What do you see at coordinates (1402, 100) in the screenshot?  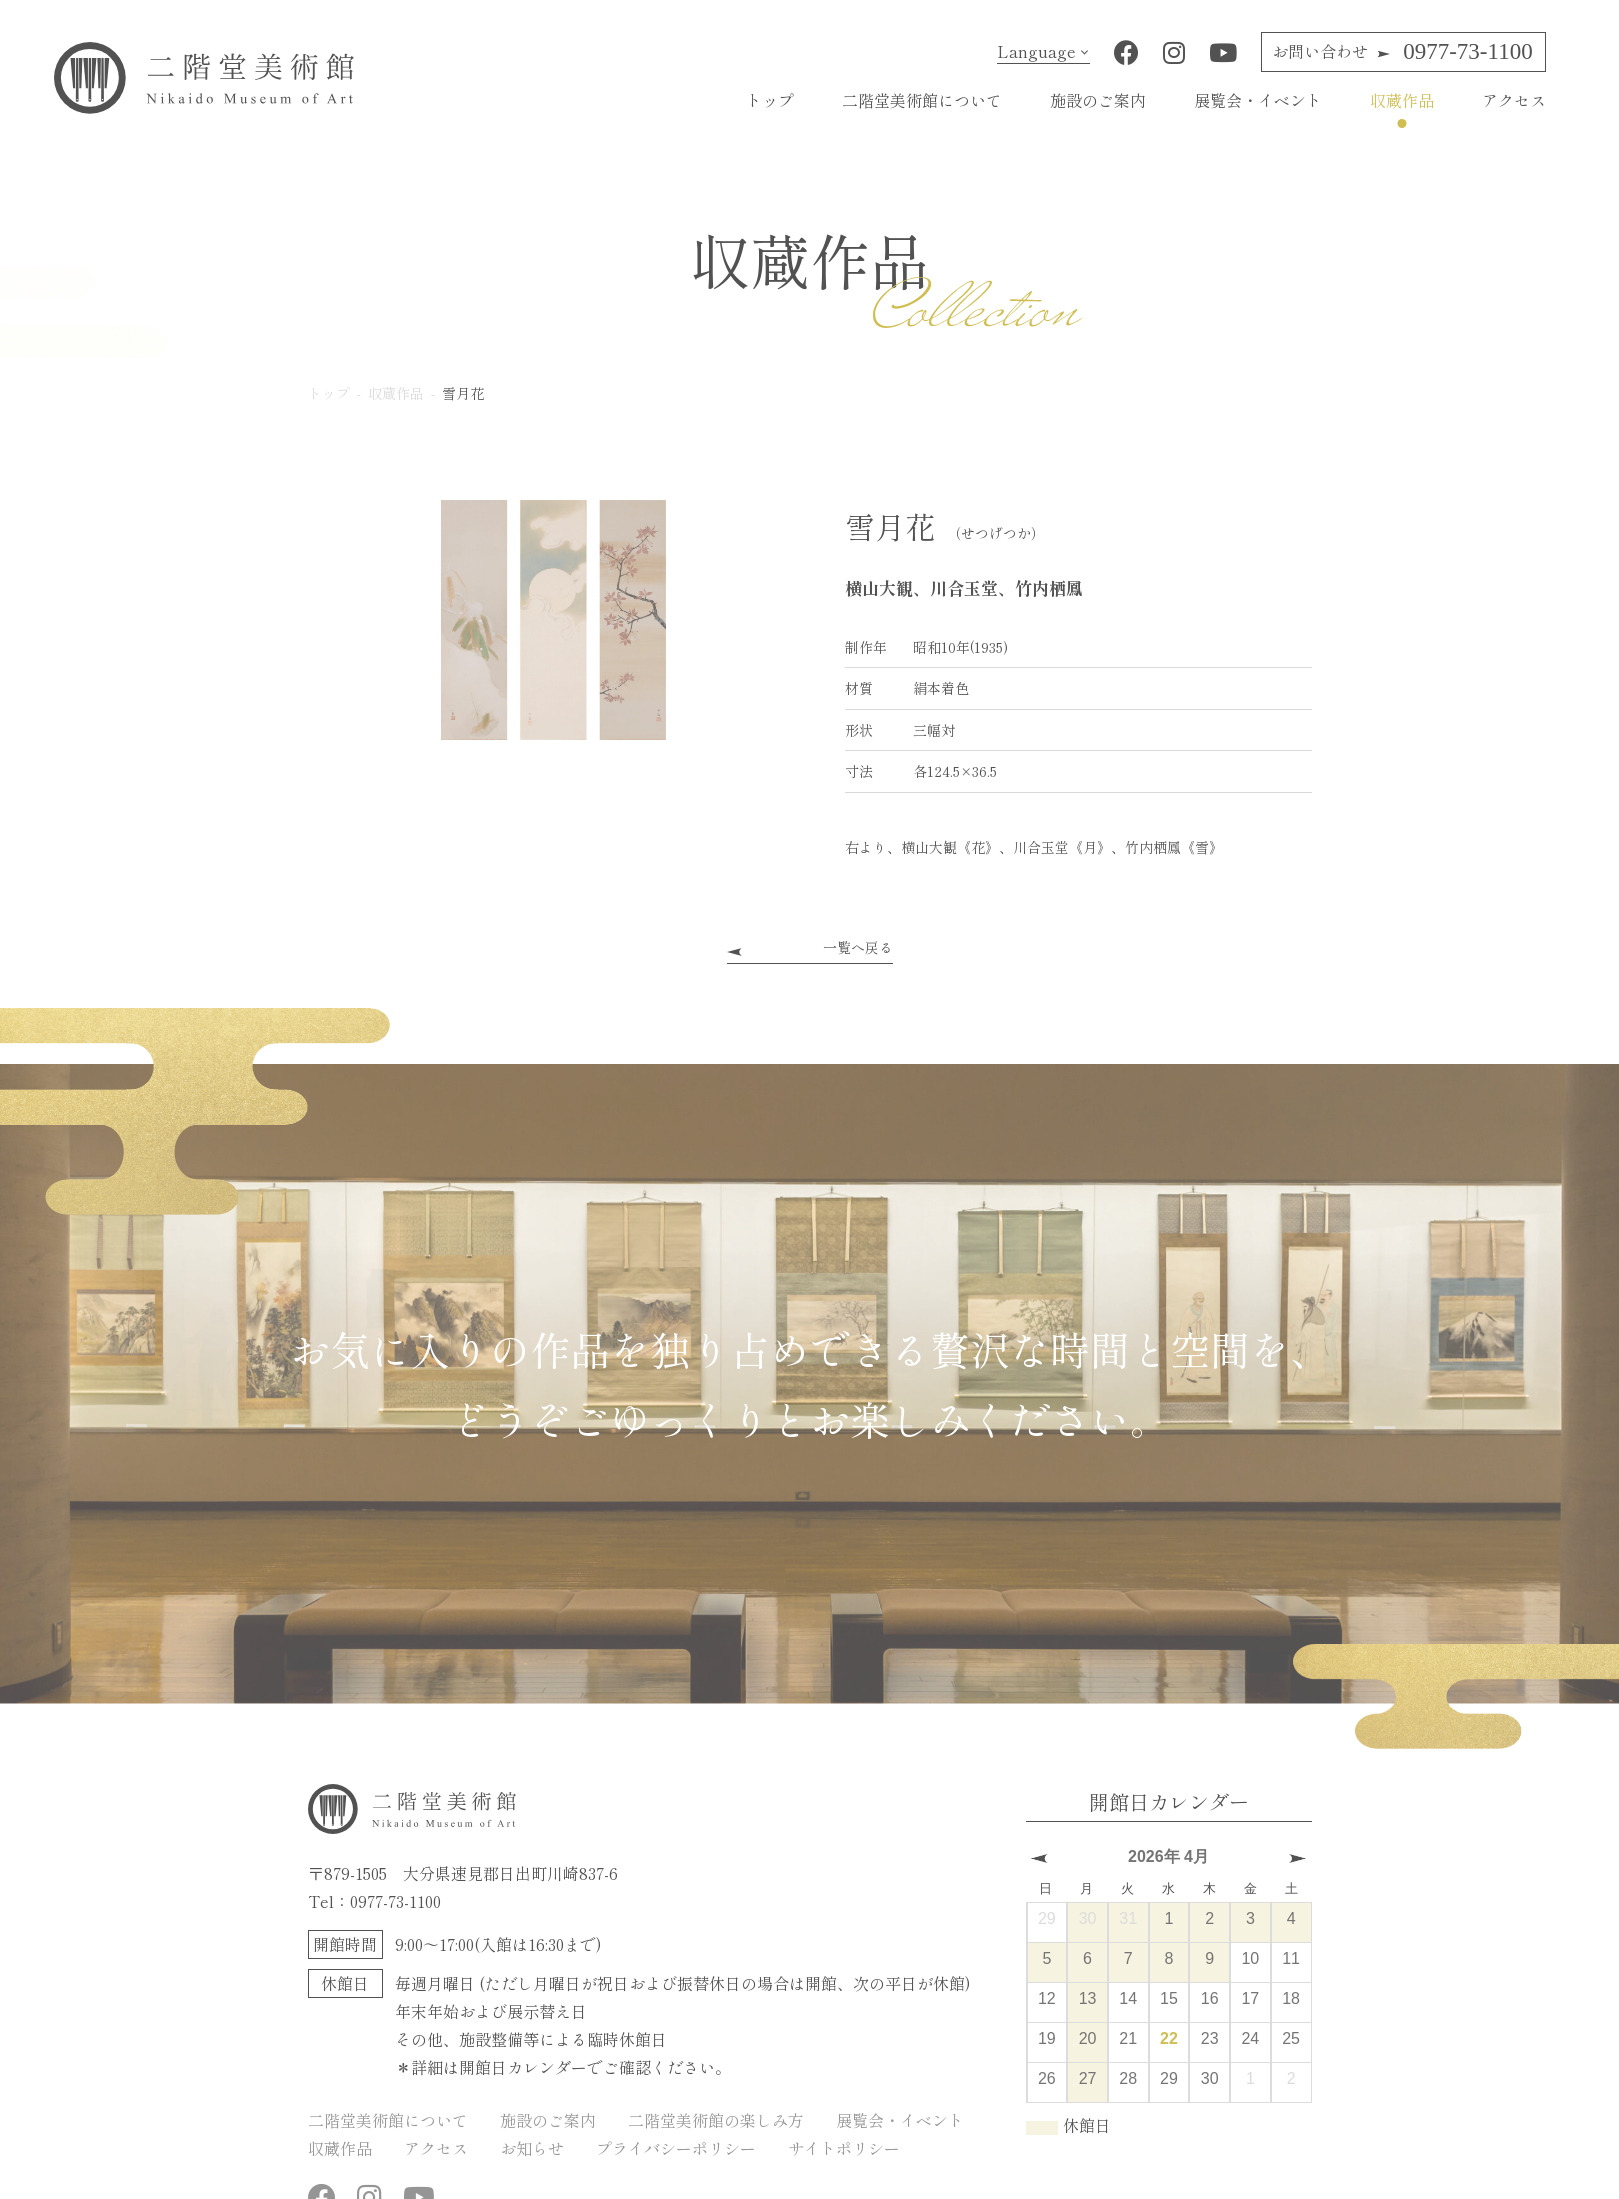 I see `収蔵作品` at bounding box center [1402, 100].